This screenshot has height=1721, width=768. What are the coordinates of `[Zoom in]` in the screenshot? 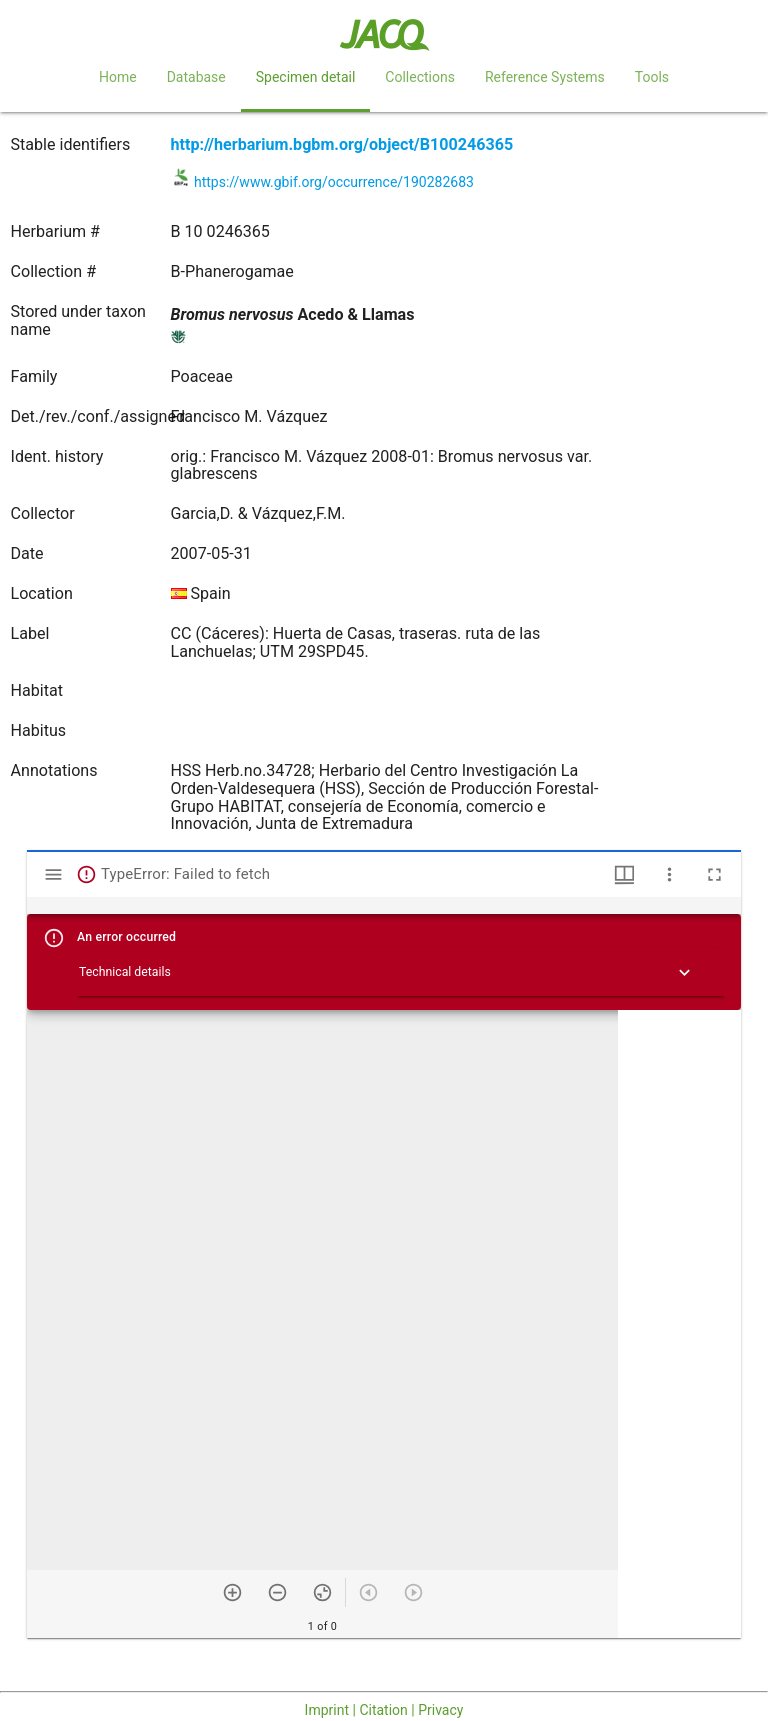 It's located at (232, 1592).